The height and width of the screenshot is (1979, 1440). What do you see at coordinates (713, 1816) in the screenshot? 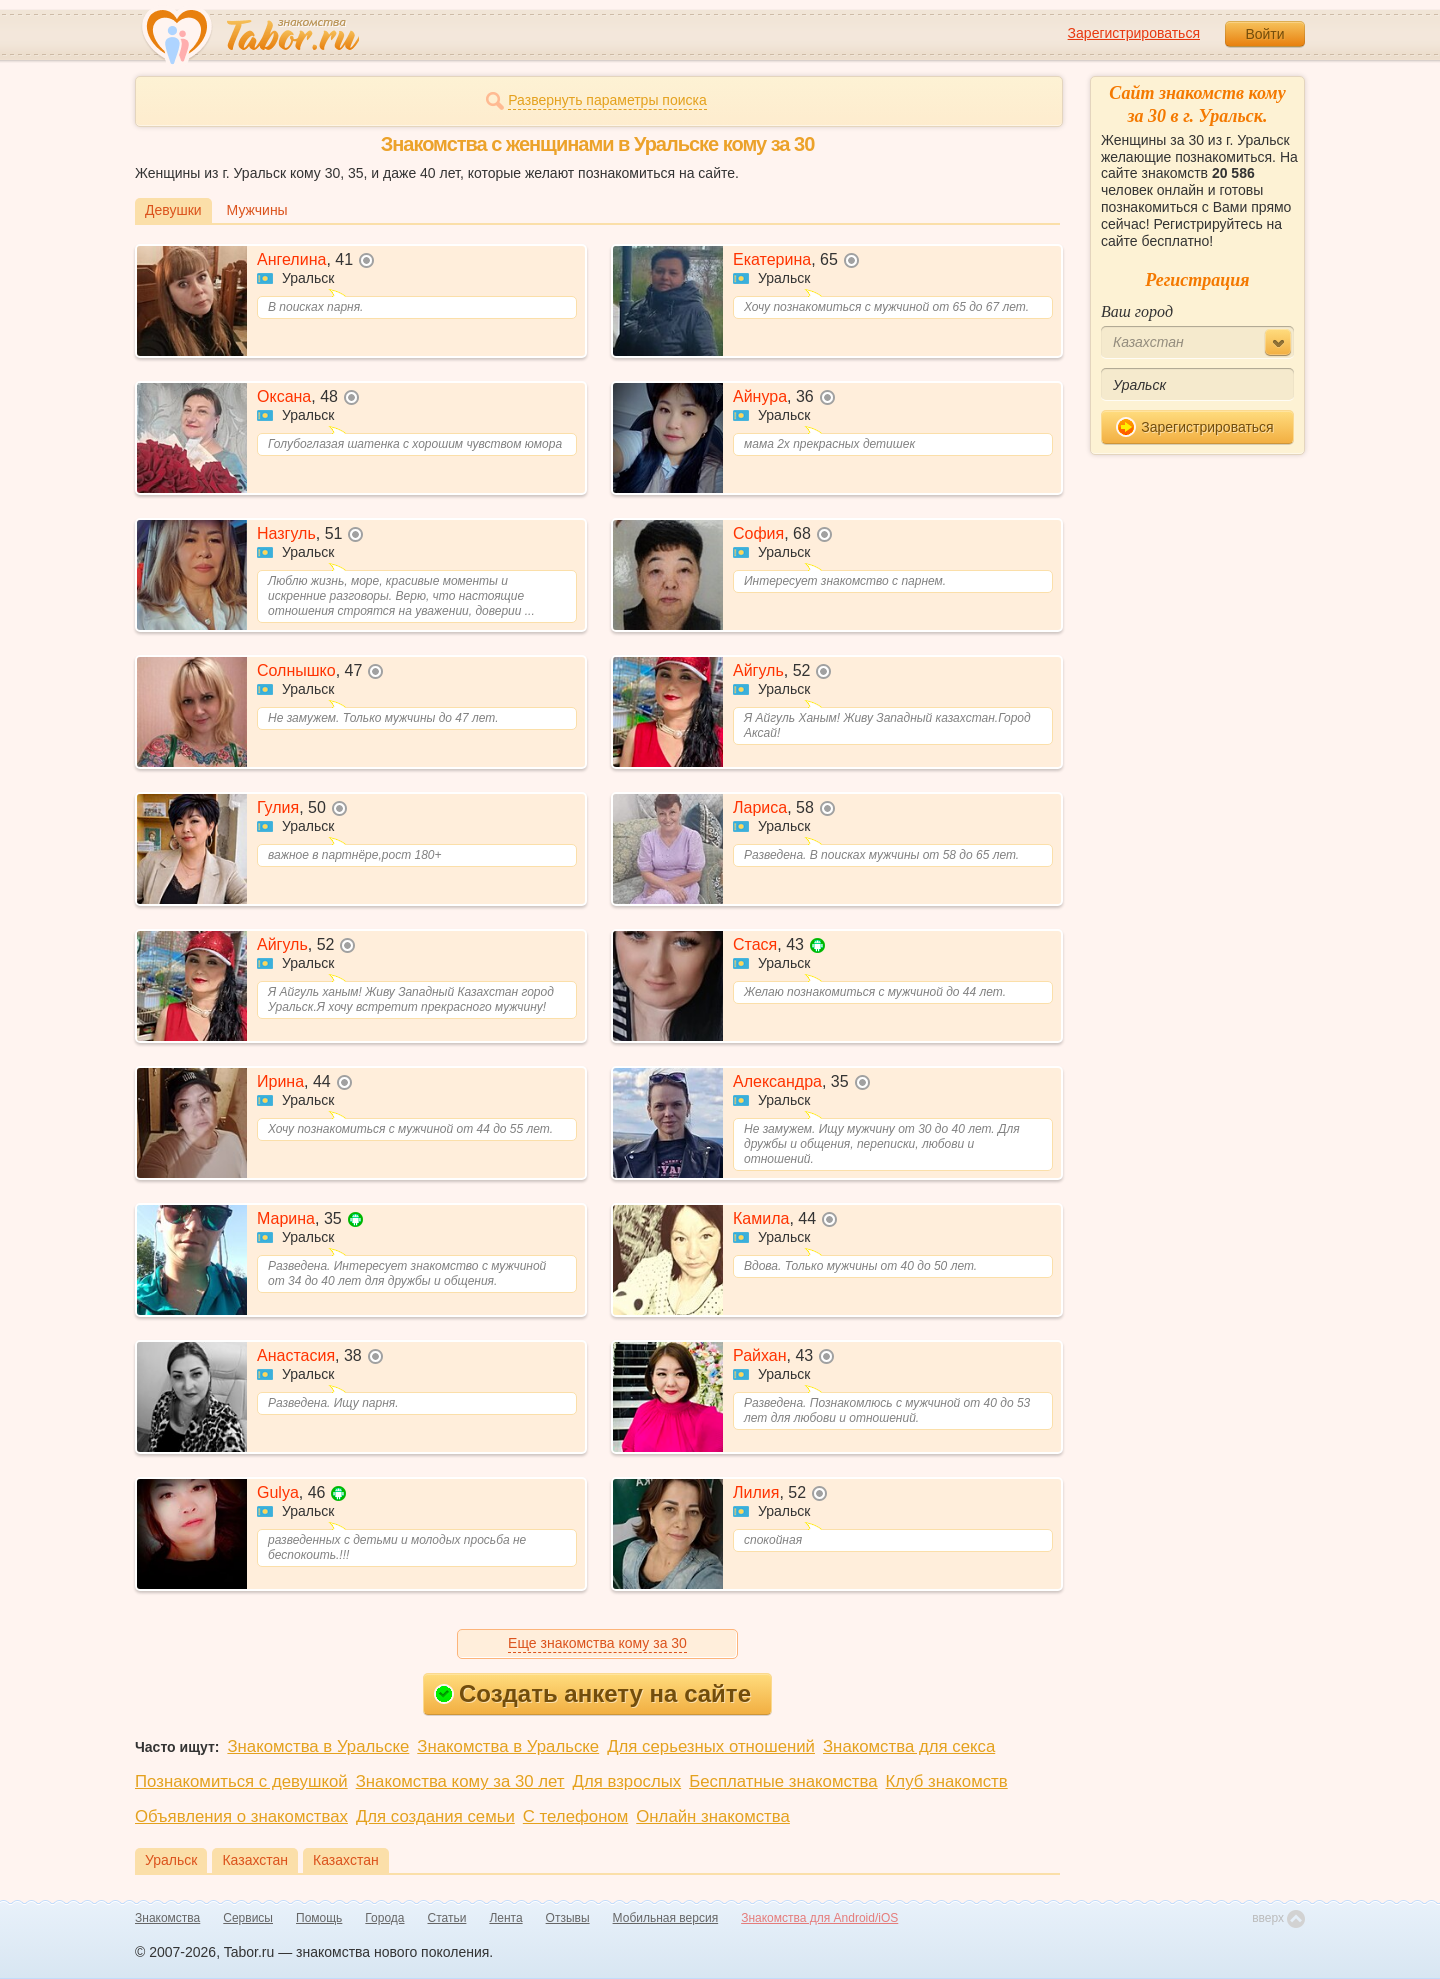
I see `Онлайн знакомства` at bounding box center [713, 1816].